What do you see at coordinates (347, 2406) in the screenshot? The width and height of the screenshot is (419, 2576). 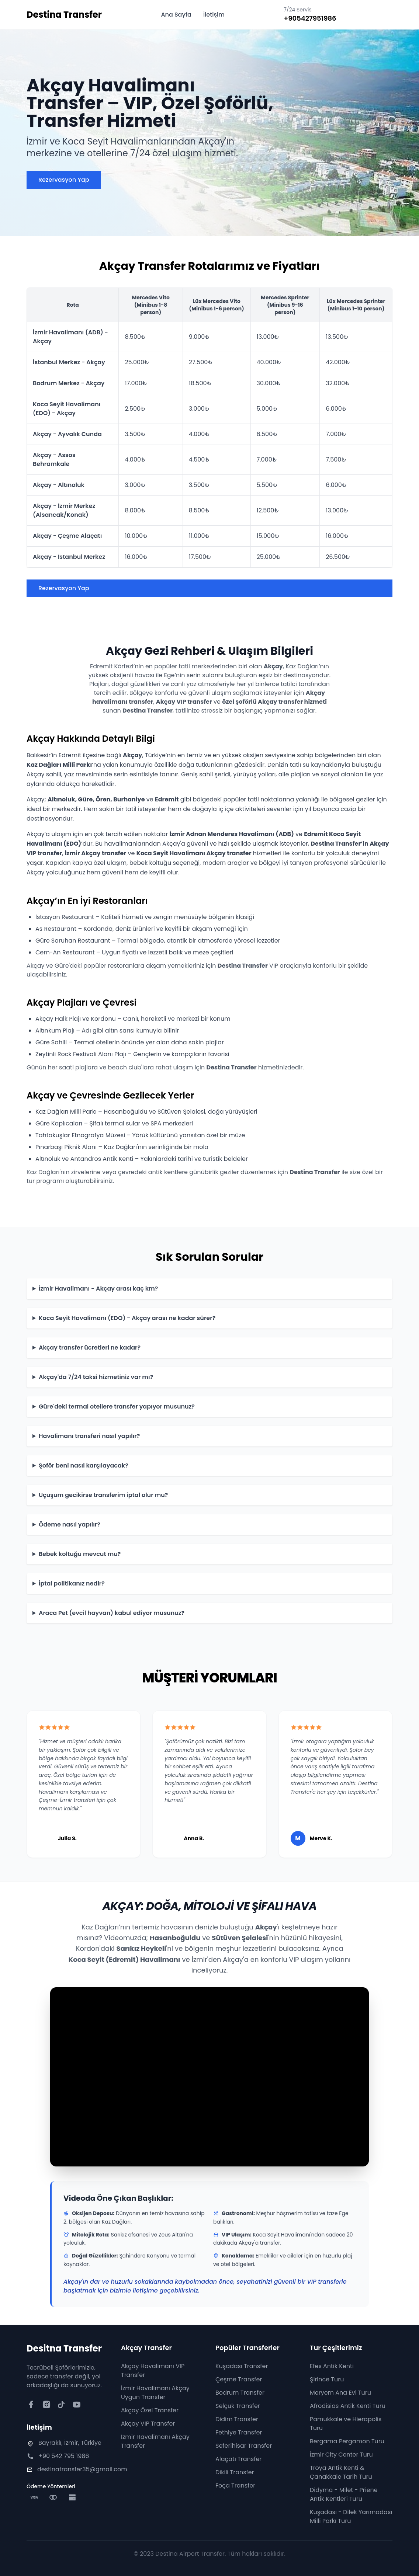 I see `Afrodisias Antik Kenti Turu` at bounding box center [347, 2406].